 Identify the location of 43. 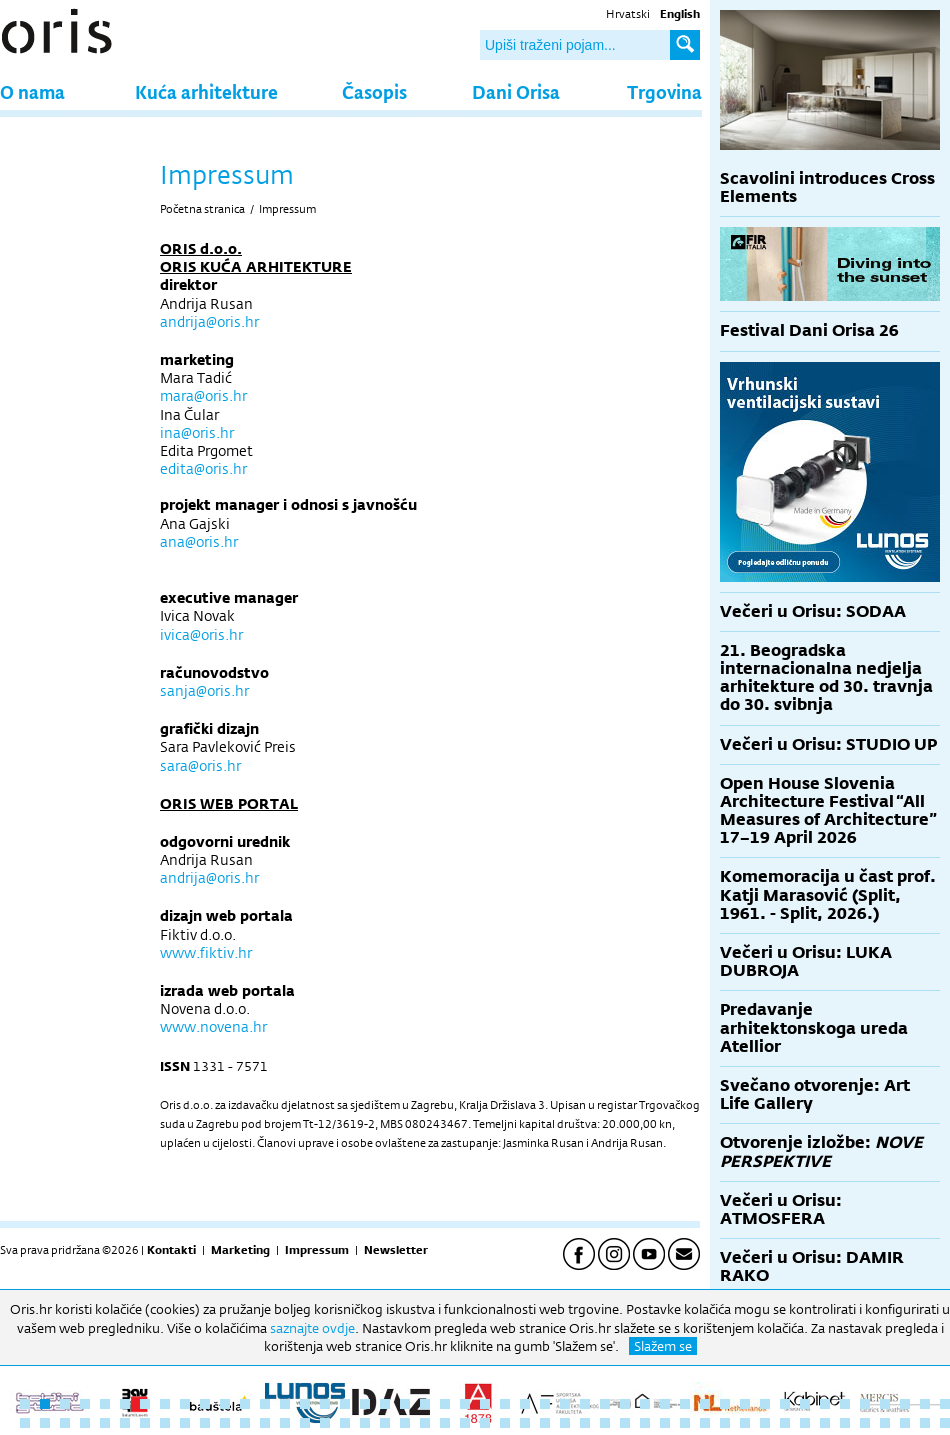
(865, 1404).